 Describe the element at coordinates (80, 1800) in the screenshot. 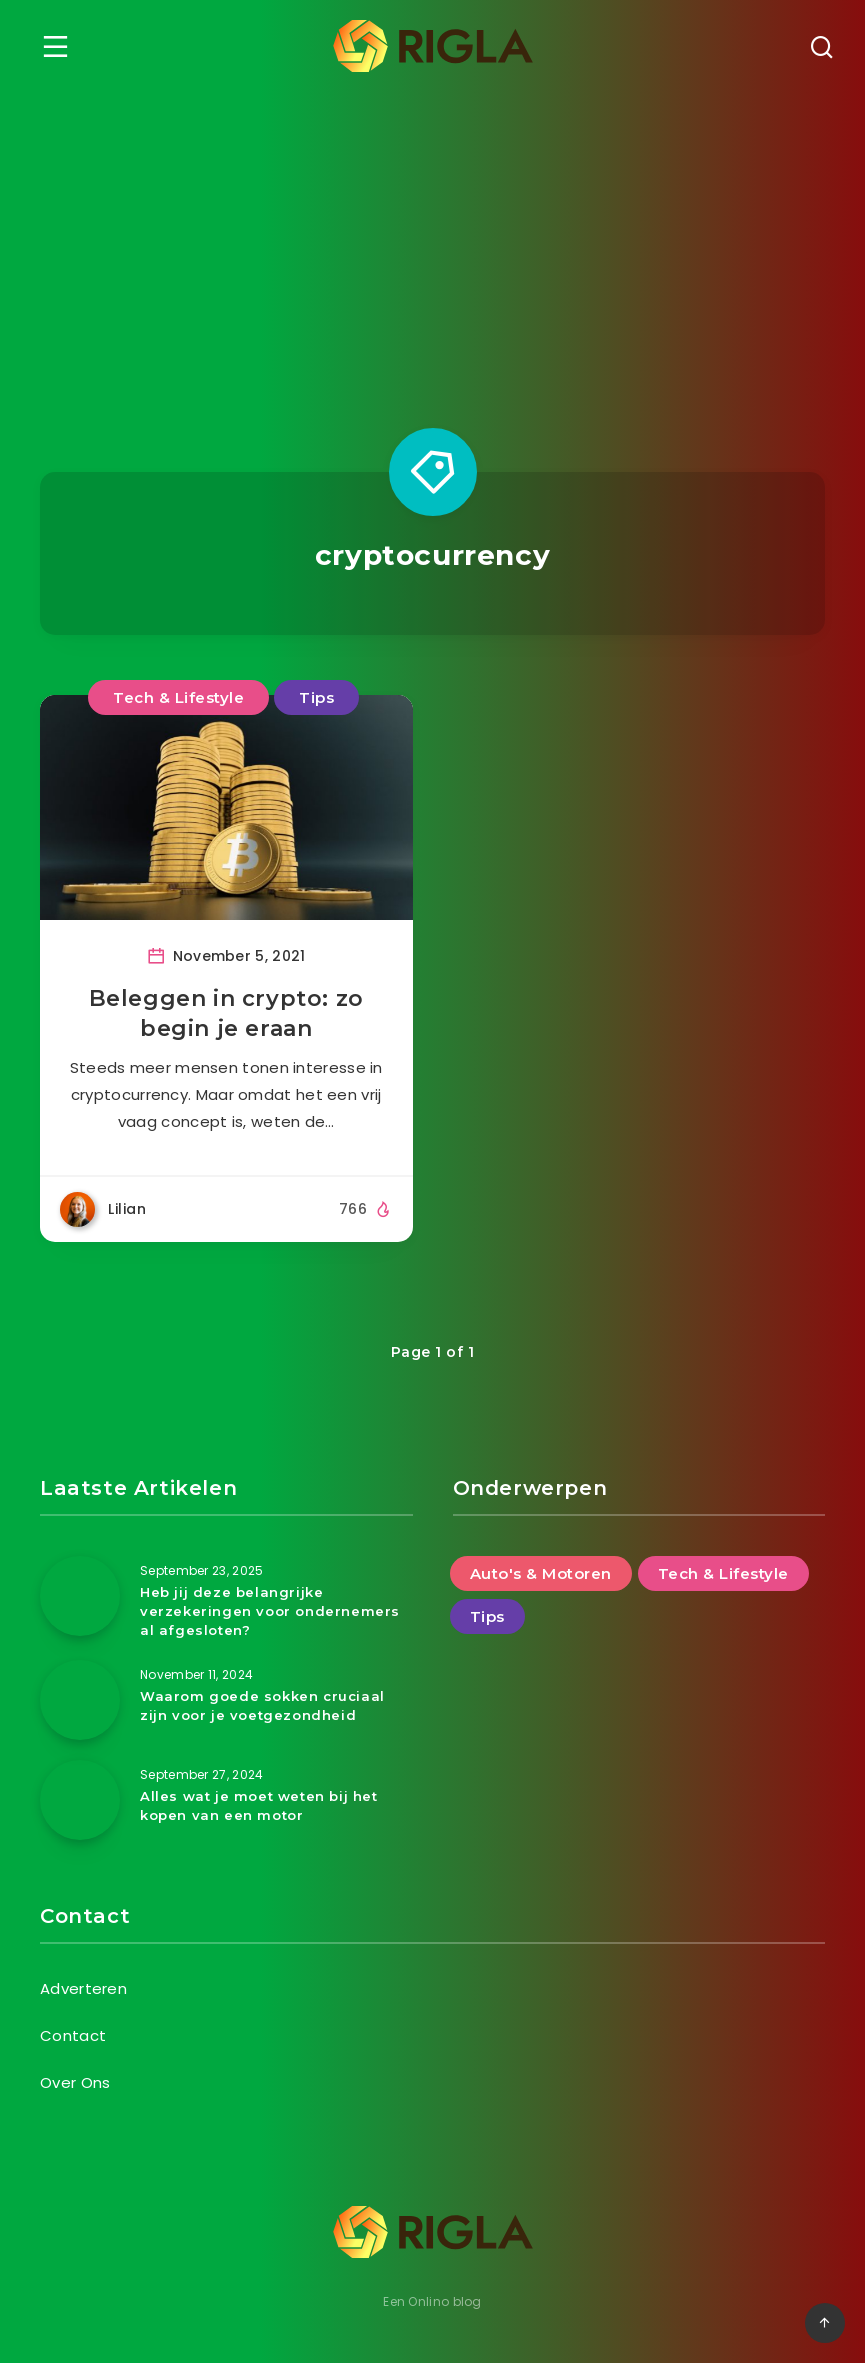

I see `[Alles wat je moet weten bij het kopen van een motor]` at that location.